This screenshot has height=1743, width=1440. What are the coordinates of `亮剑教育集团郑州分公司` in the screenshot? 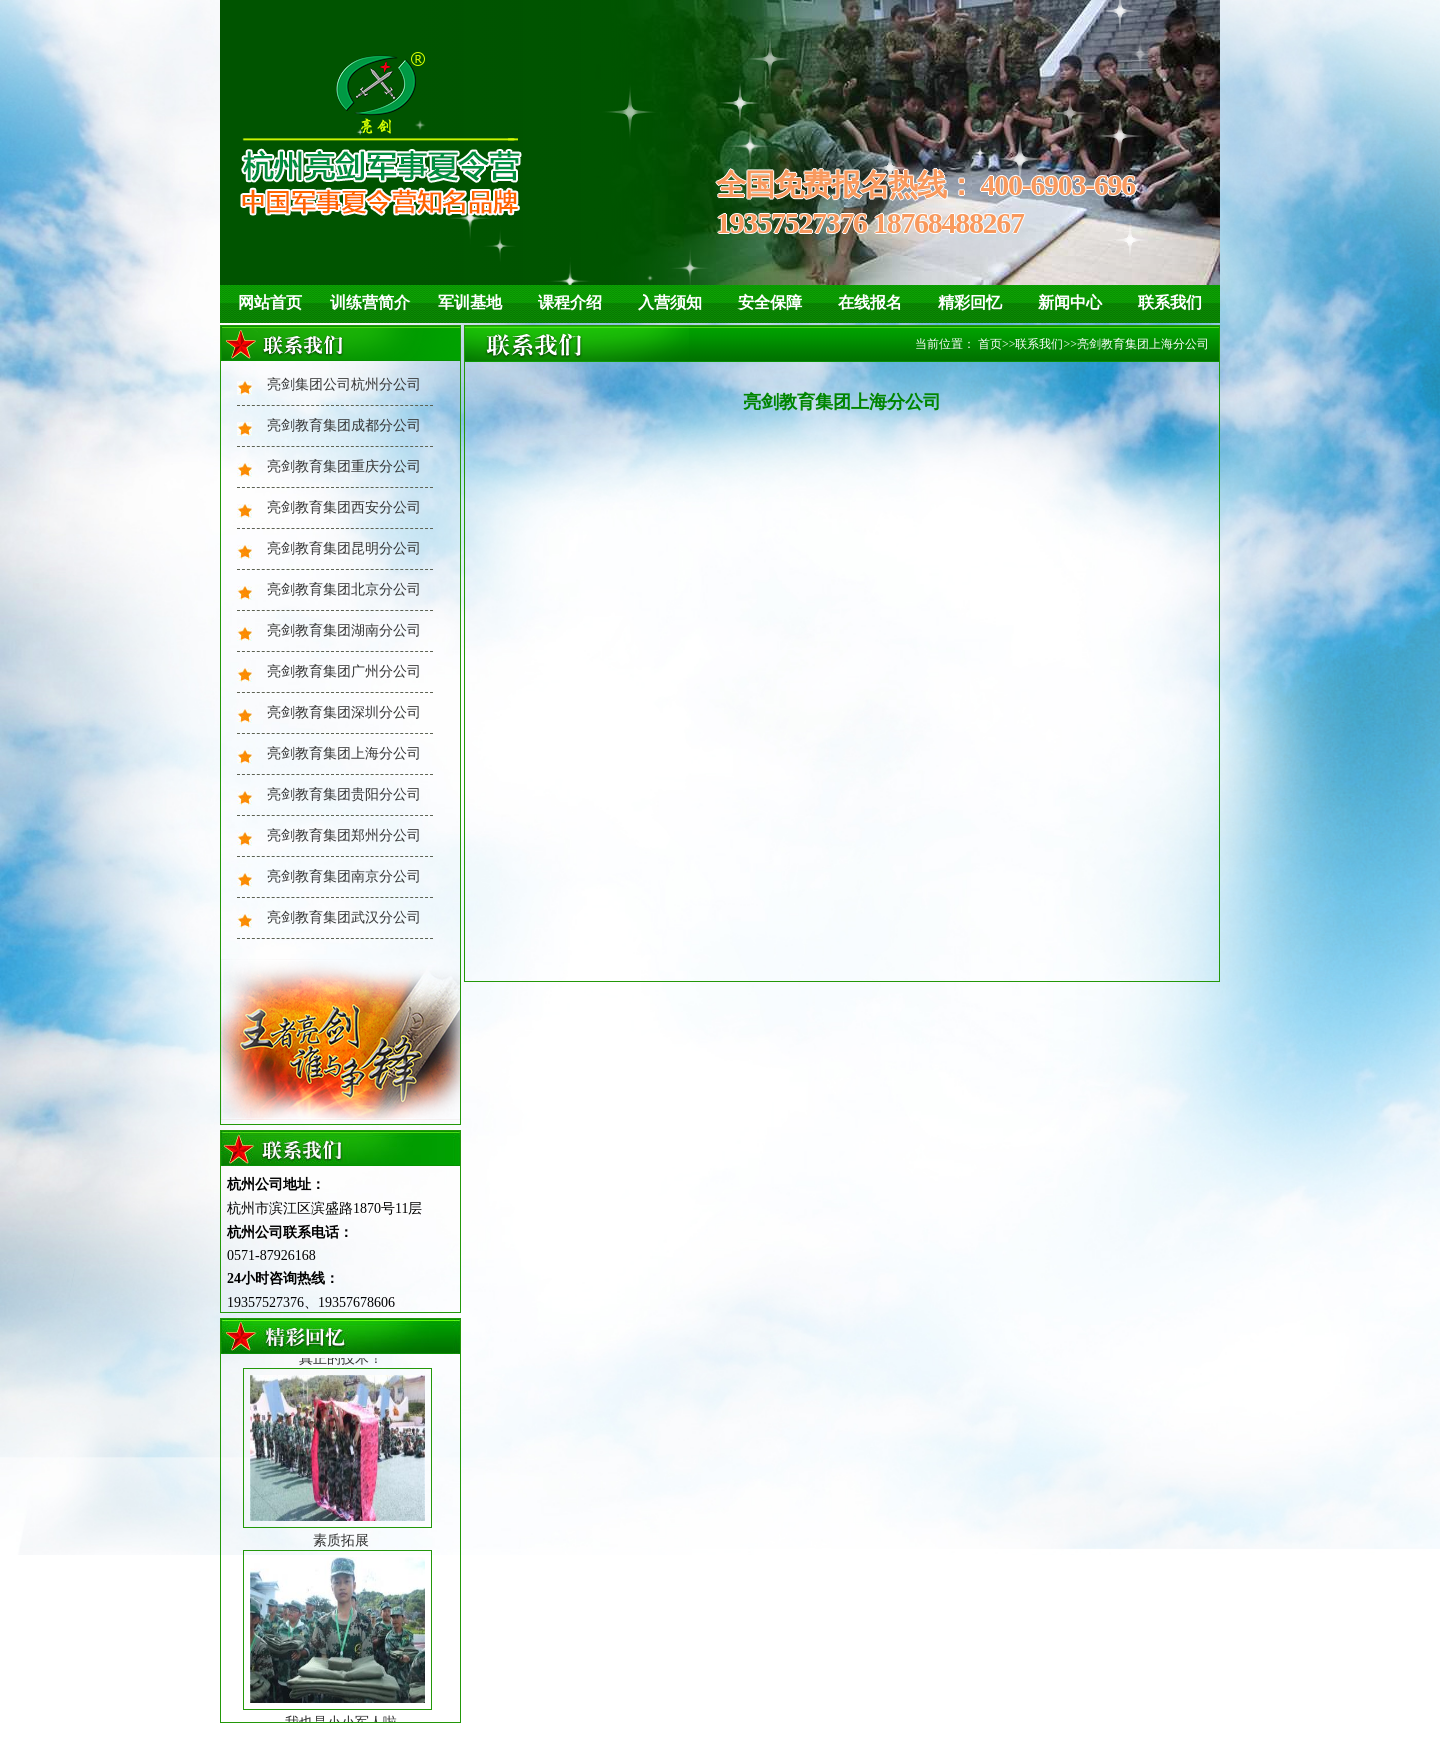 It's located at (344, 835).